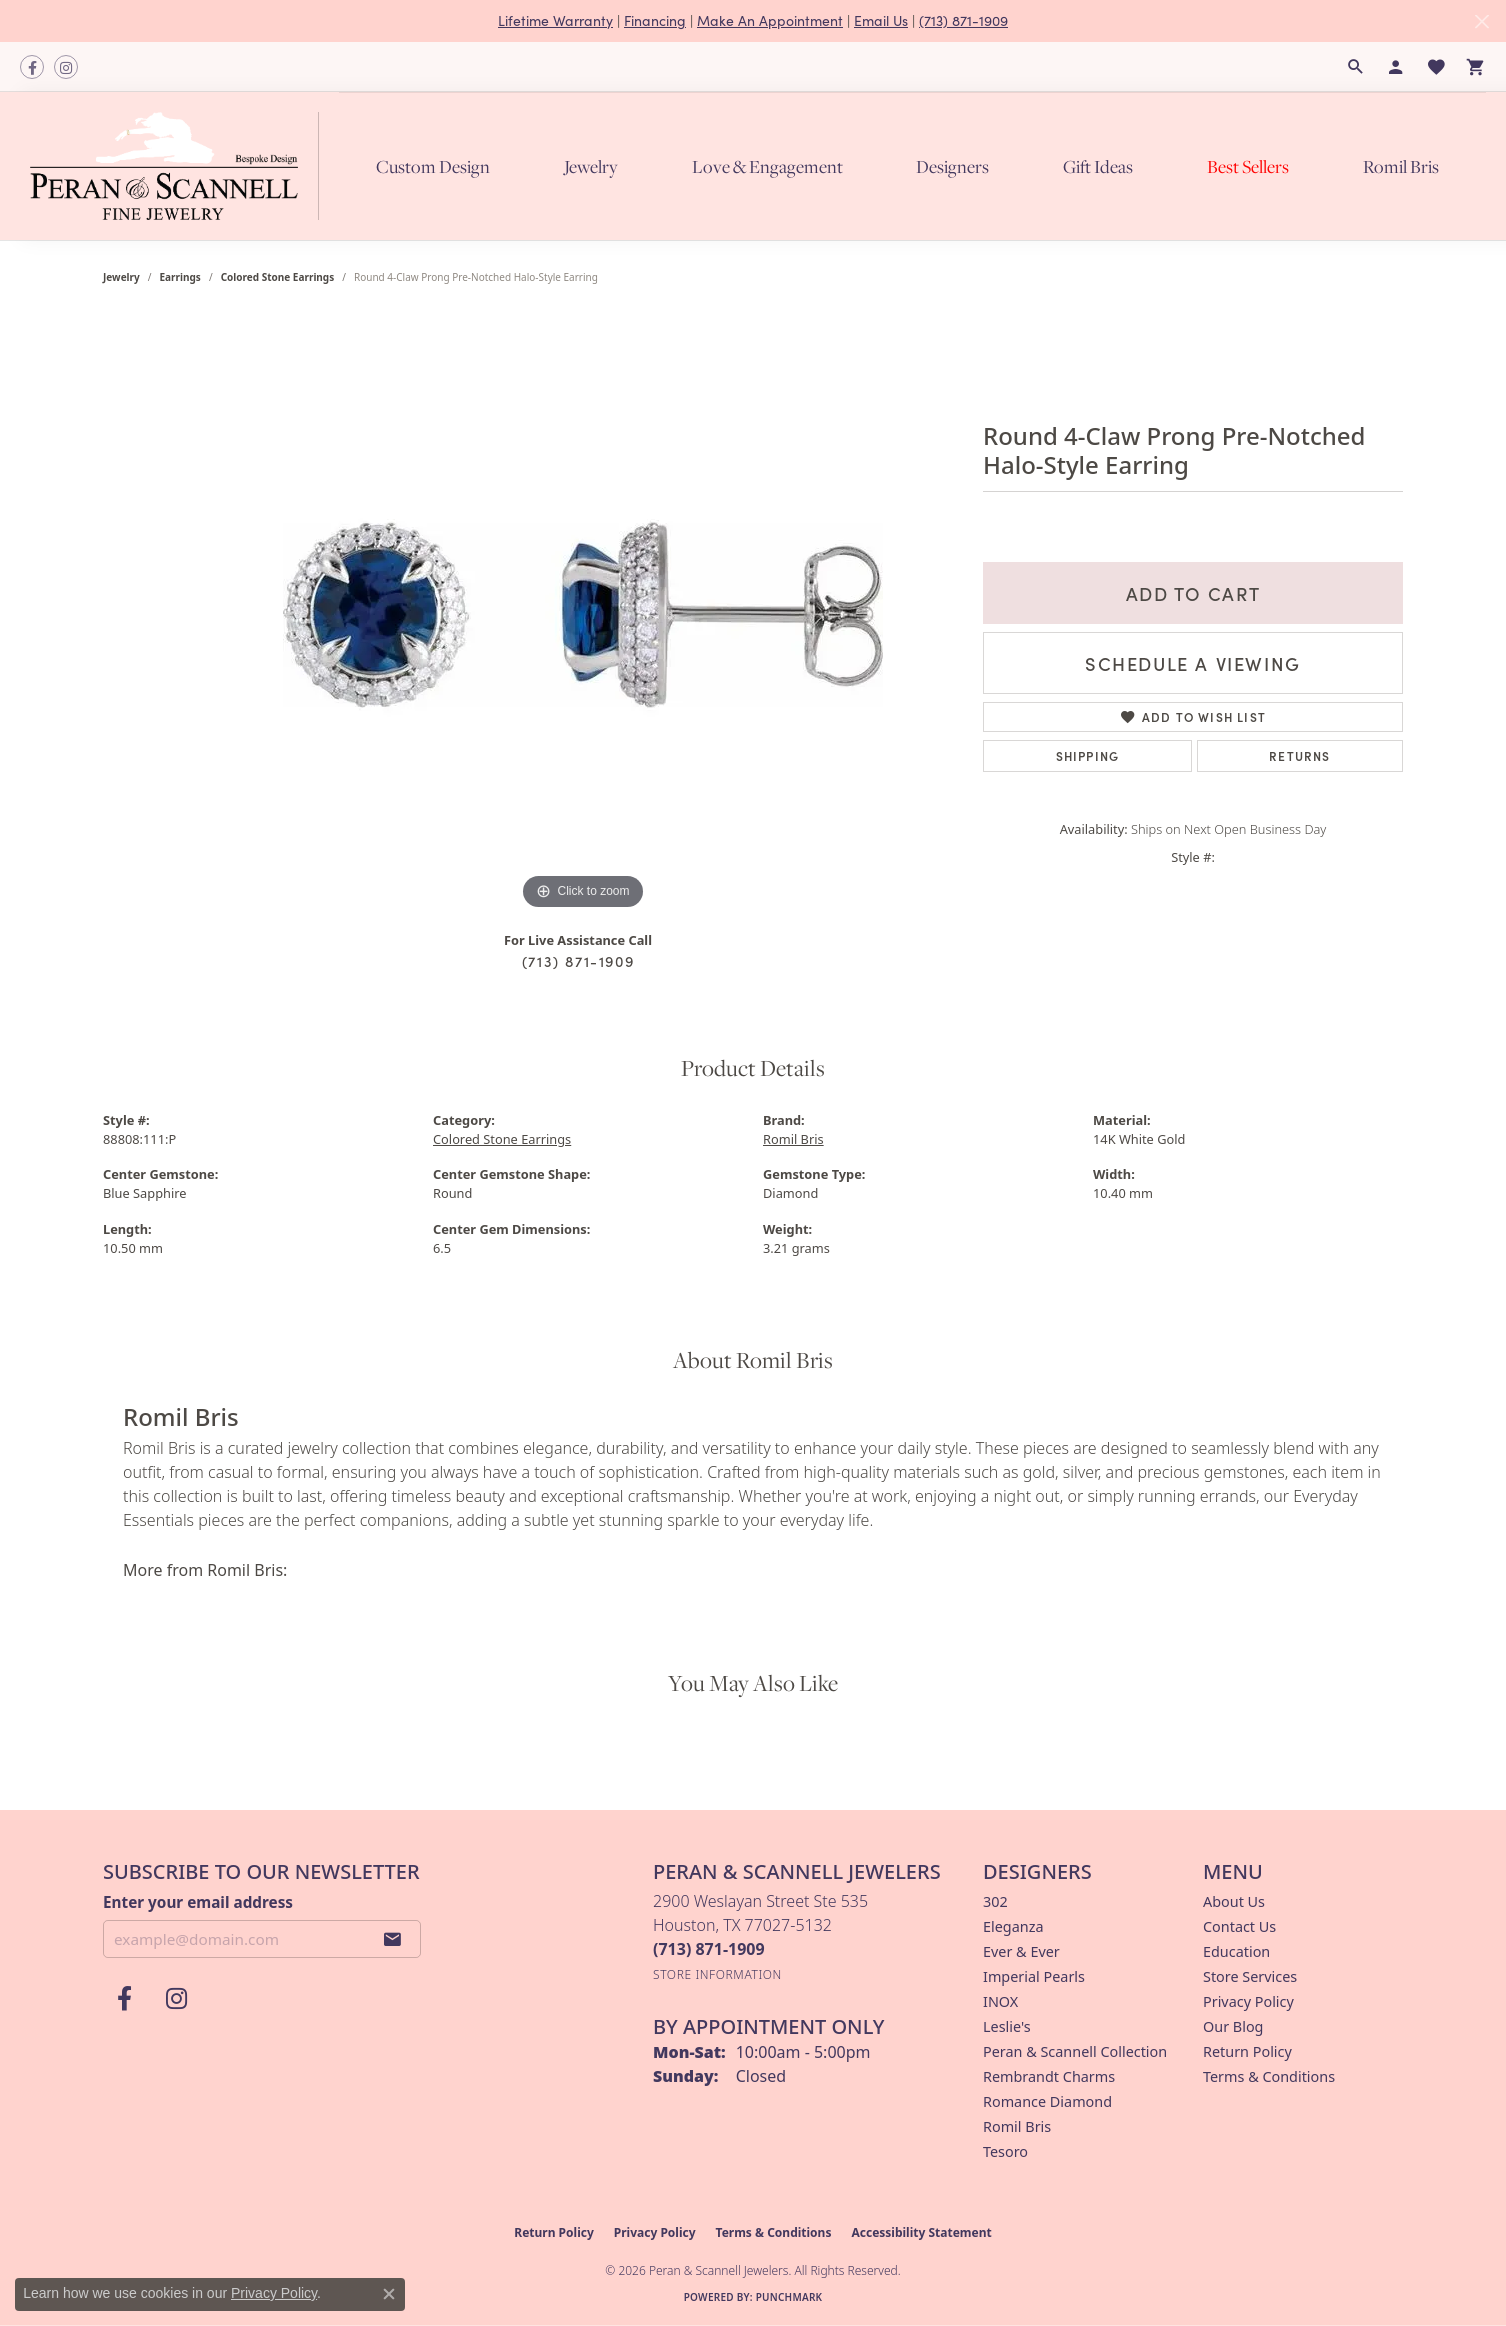 This screenshot has height=2326, width=1506. I want to click on Make An Appointment, so click(770, 20).